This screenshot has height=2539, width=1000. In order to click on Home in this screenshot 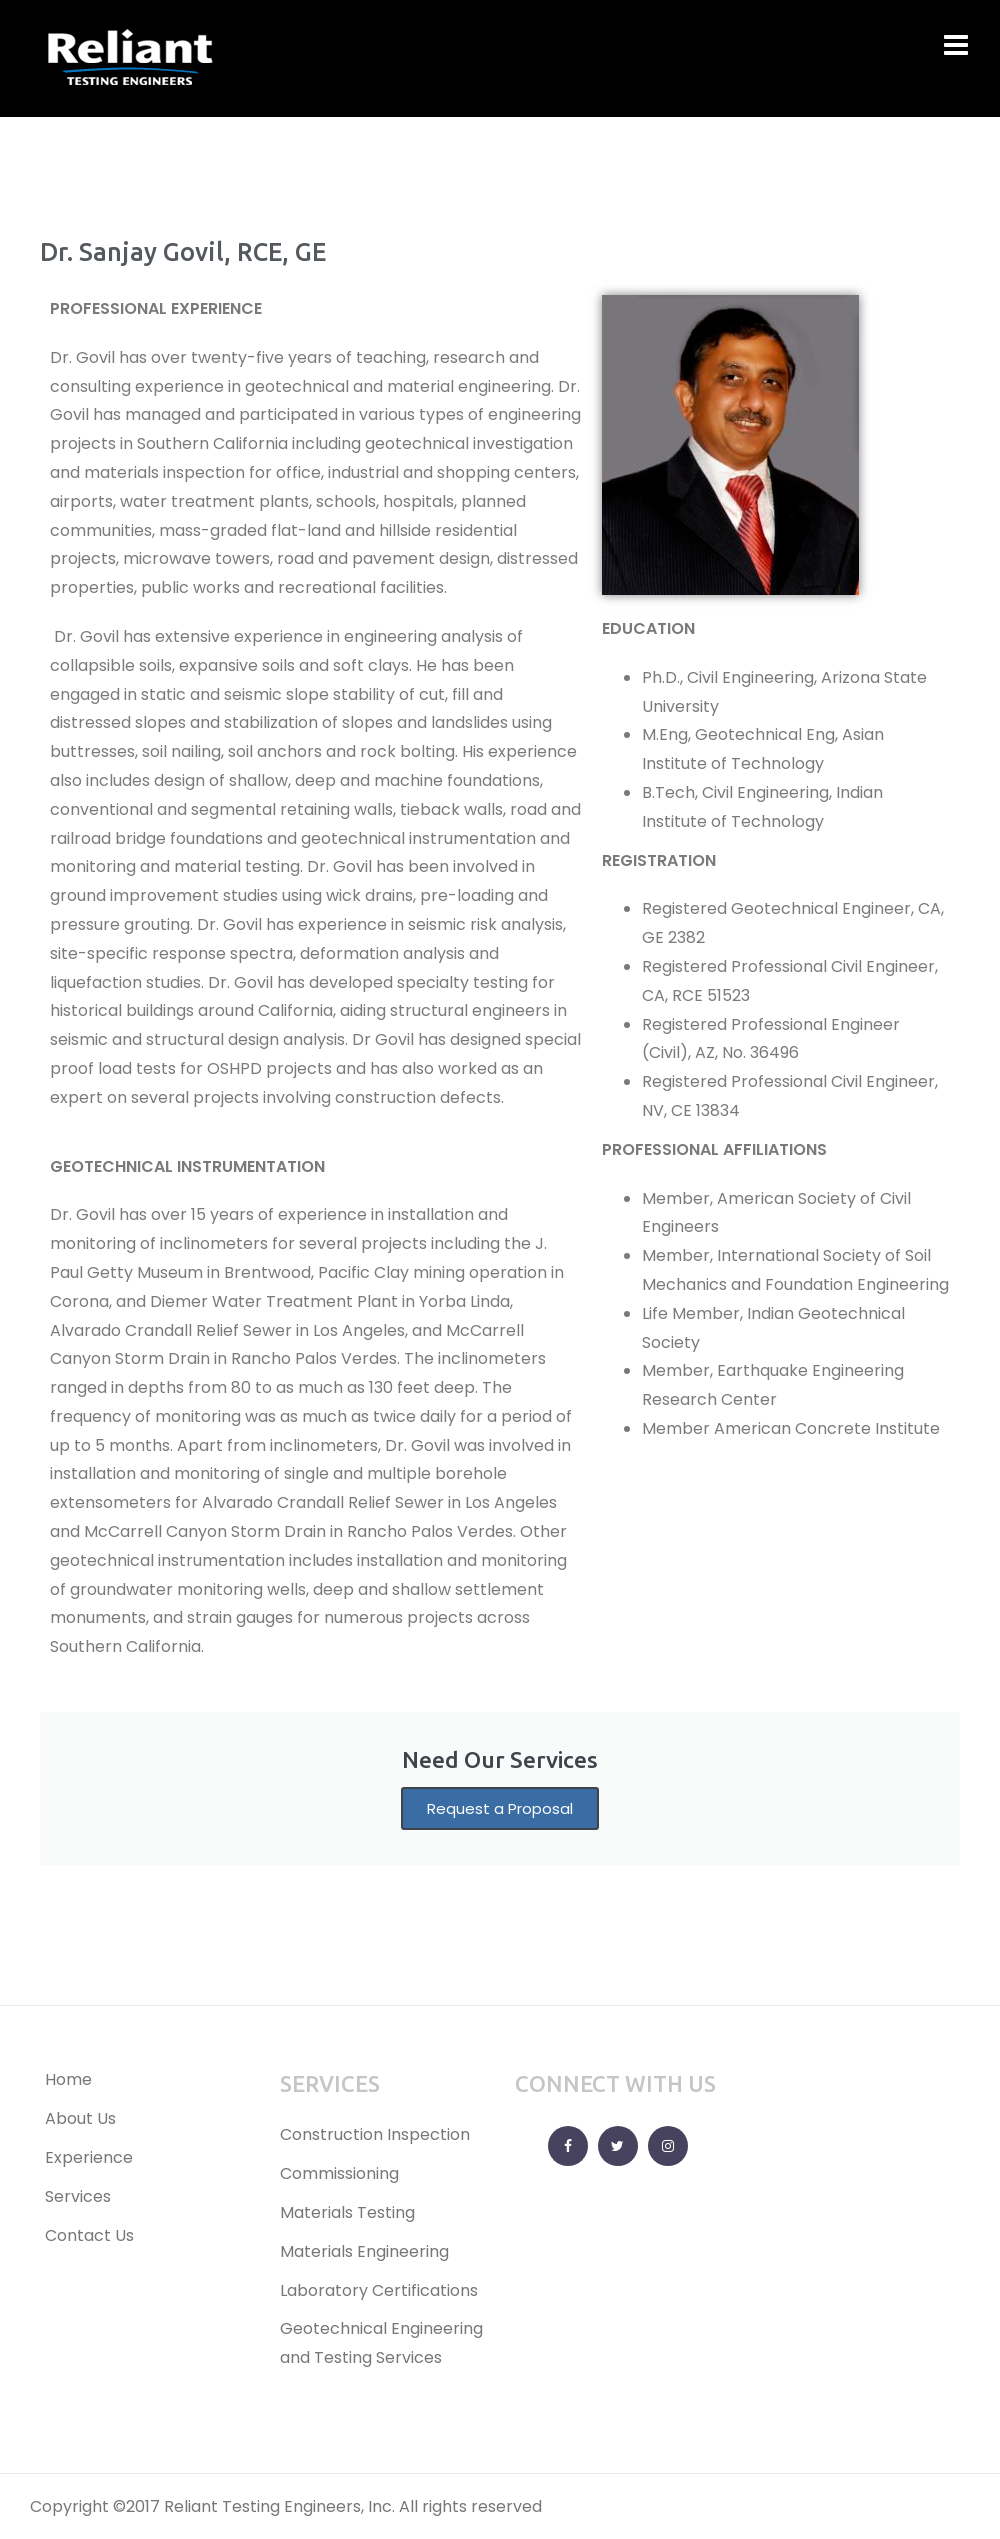, I will do `click(68, 2079)`.